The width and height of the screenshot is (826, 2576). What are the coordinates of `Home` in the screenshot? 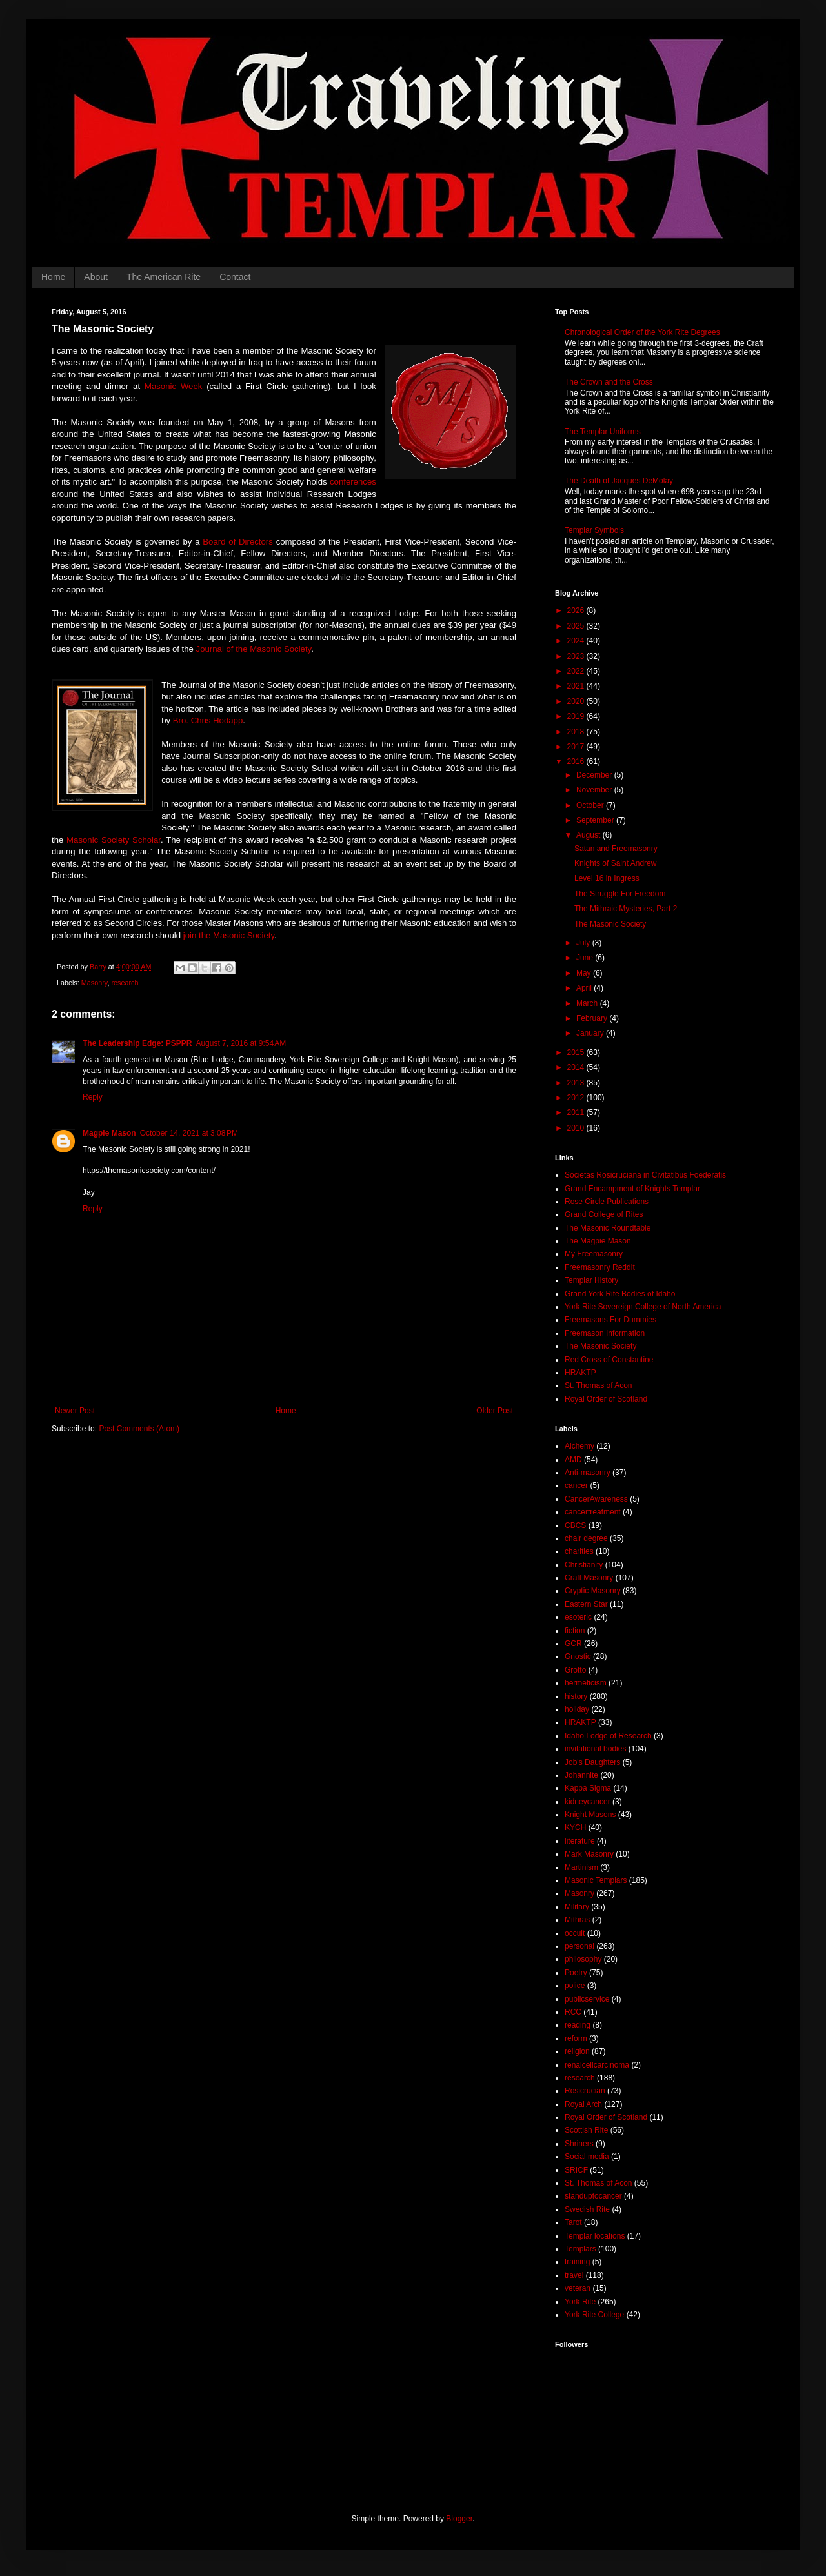 It's located at (53, 277).